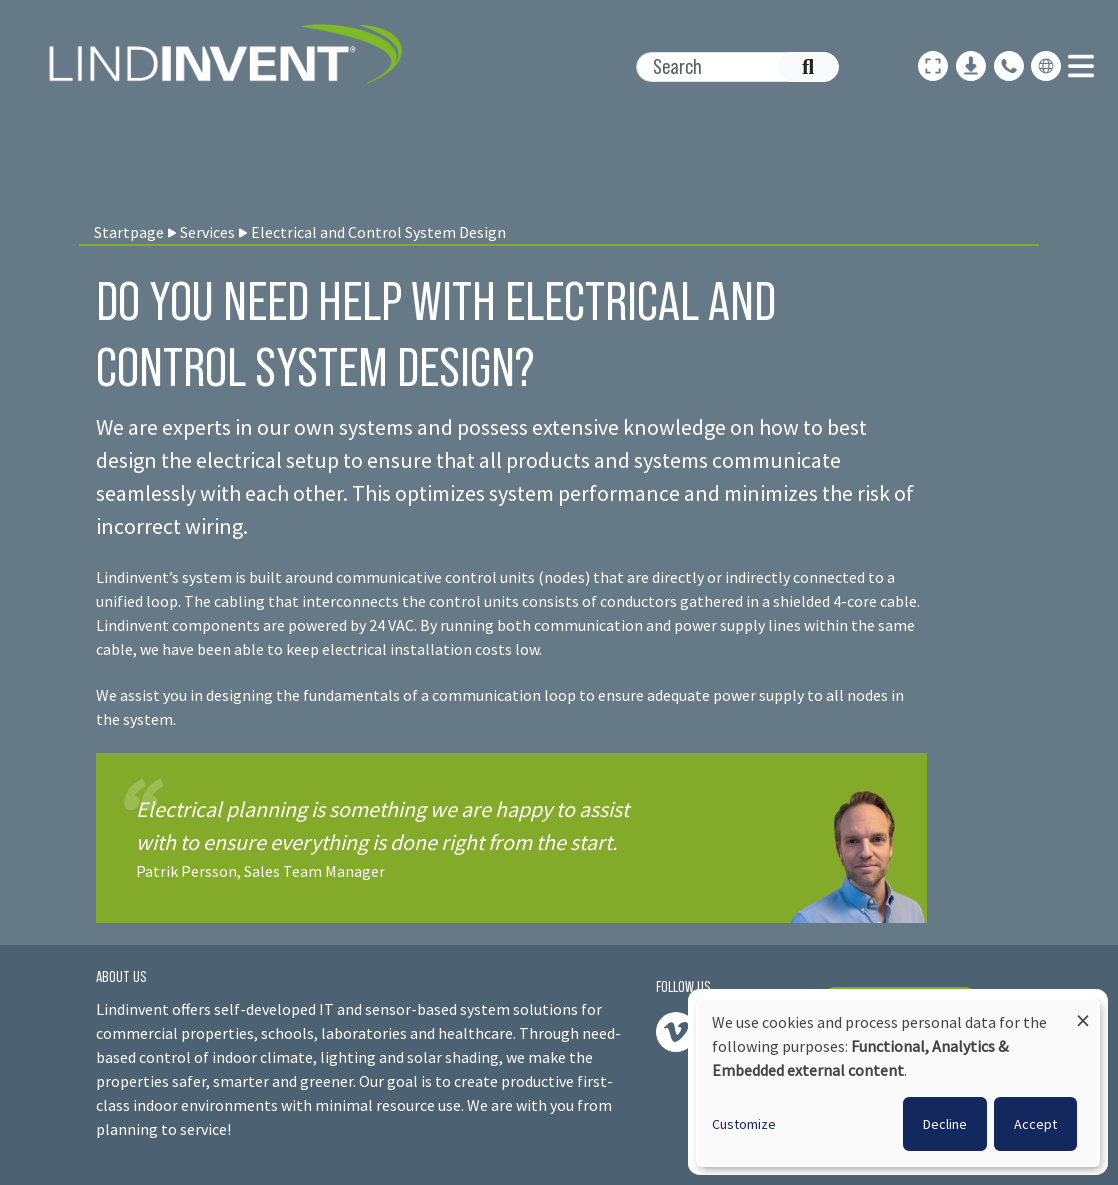 The height and width of the screenshot is (1185, 1118). Describe the element at coordinates (1035, 1124) in the screenshot. I see `Accept` at that location.